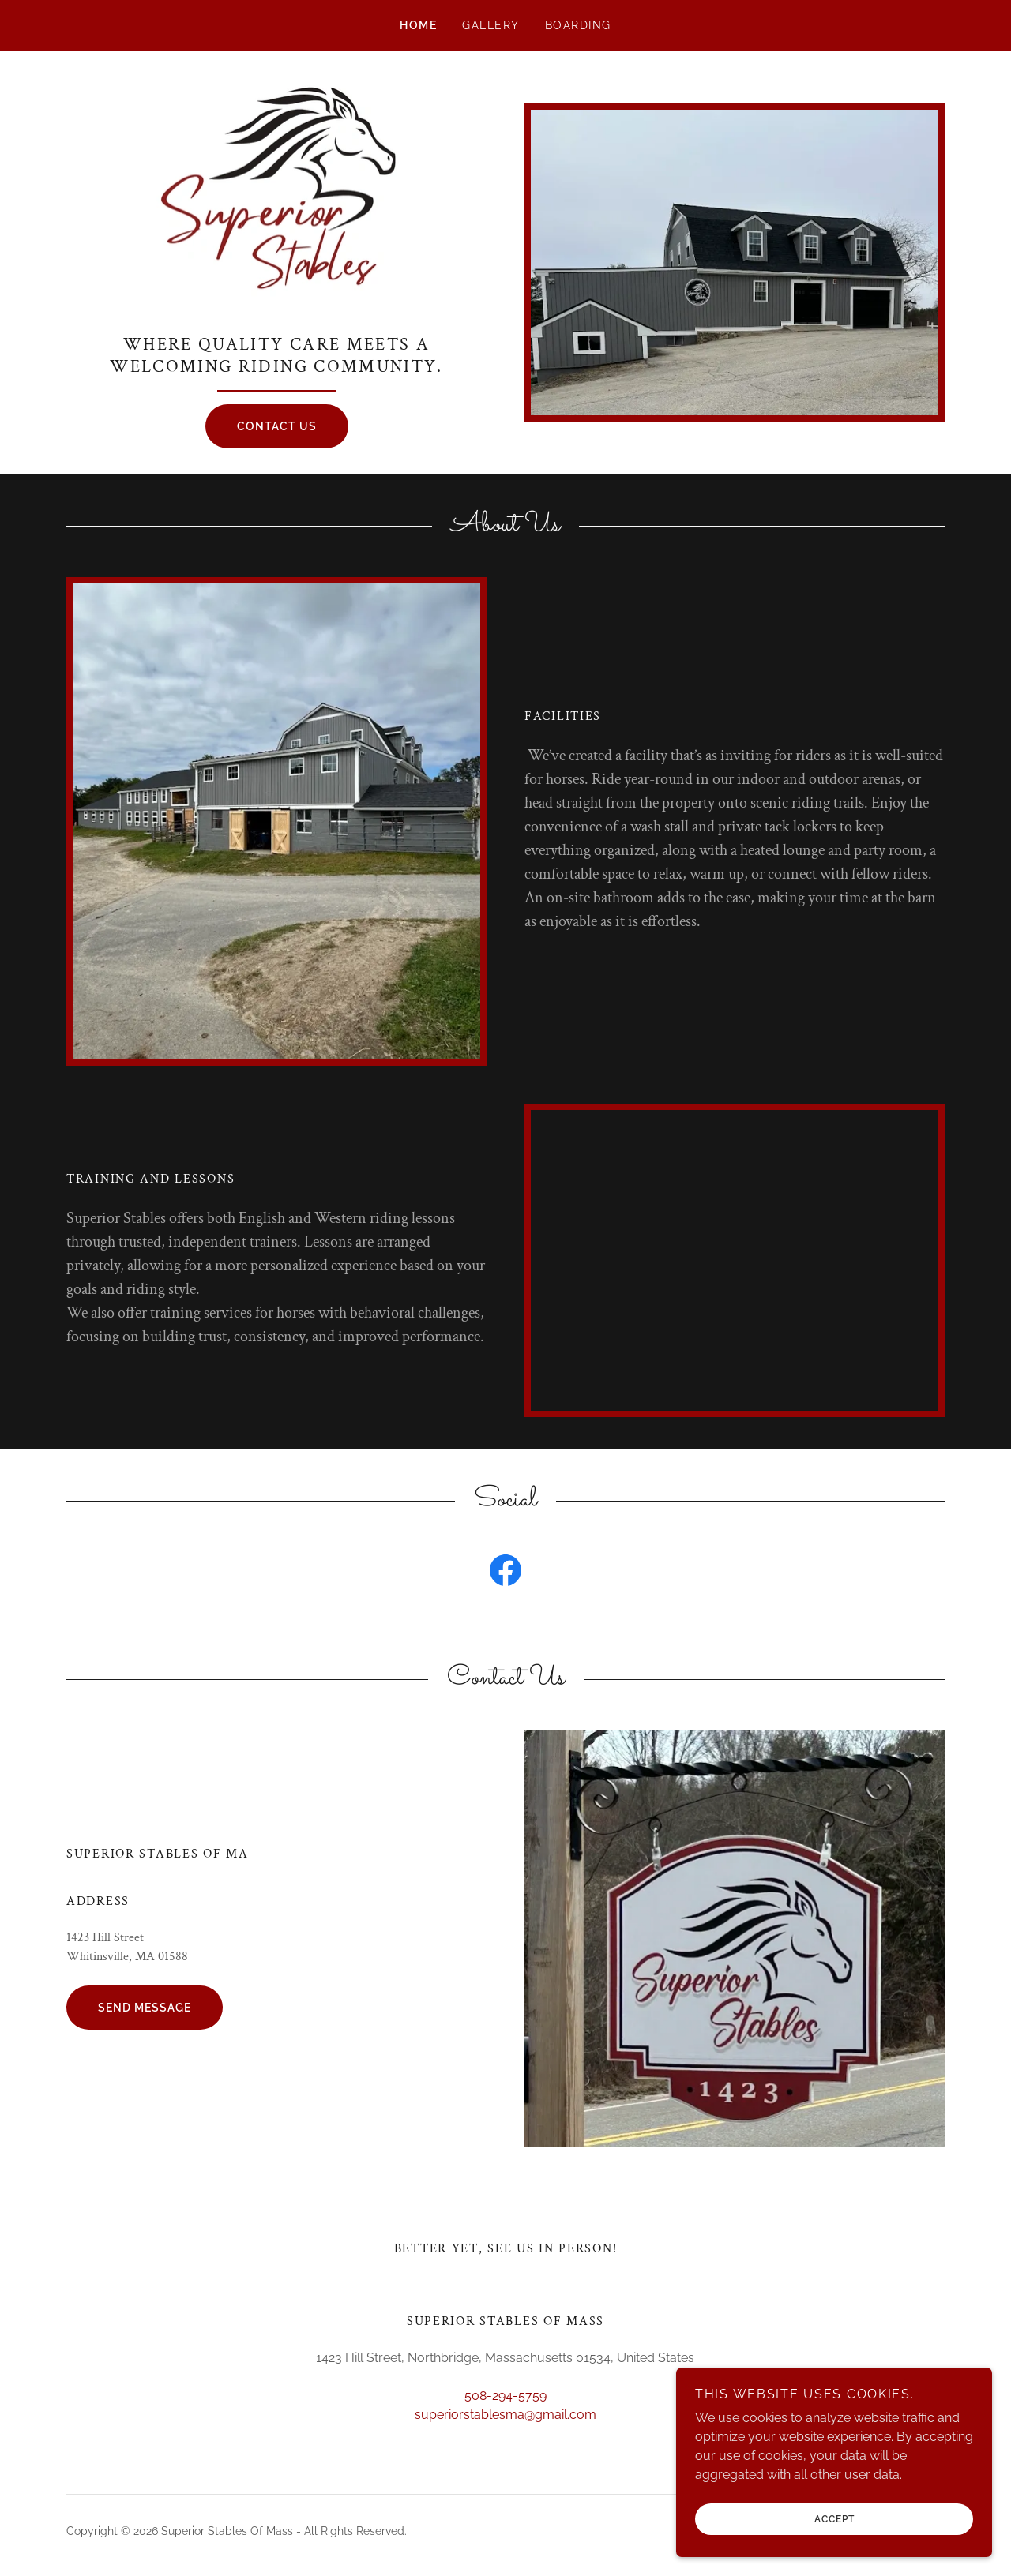 The width and height of the screenshot is (1011, 2576). What do you see at coordinates (505, 2415) in the screenshot?
I see `superiorstablesma@gmail.com [link]` at bounding box center [505, 2415].